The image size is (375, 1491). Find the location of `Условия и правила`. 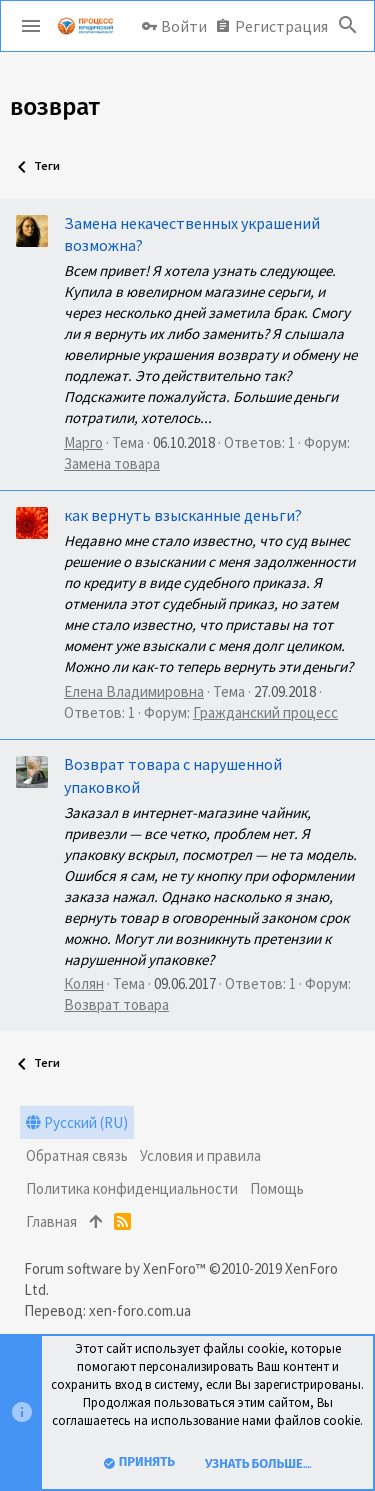

Условия и правила is located at coordinates (200, 1155).